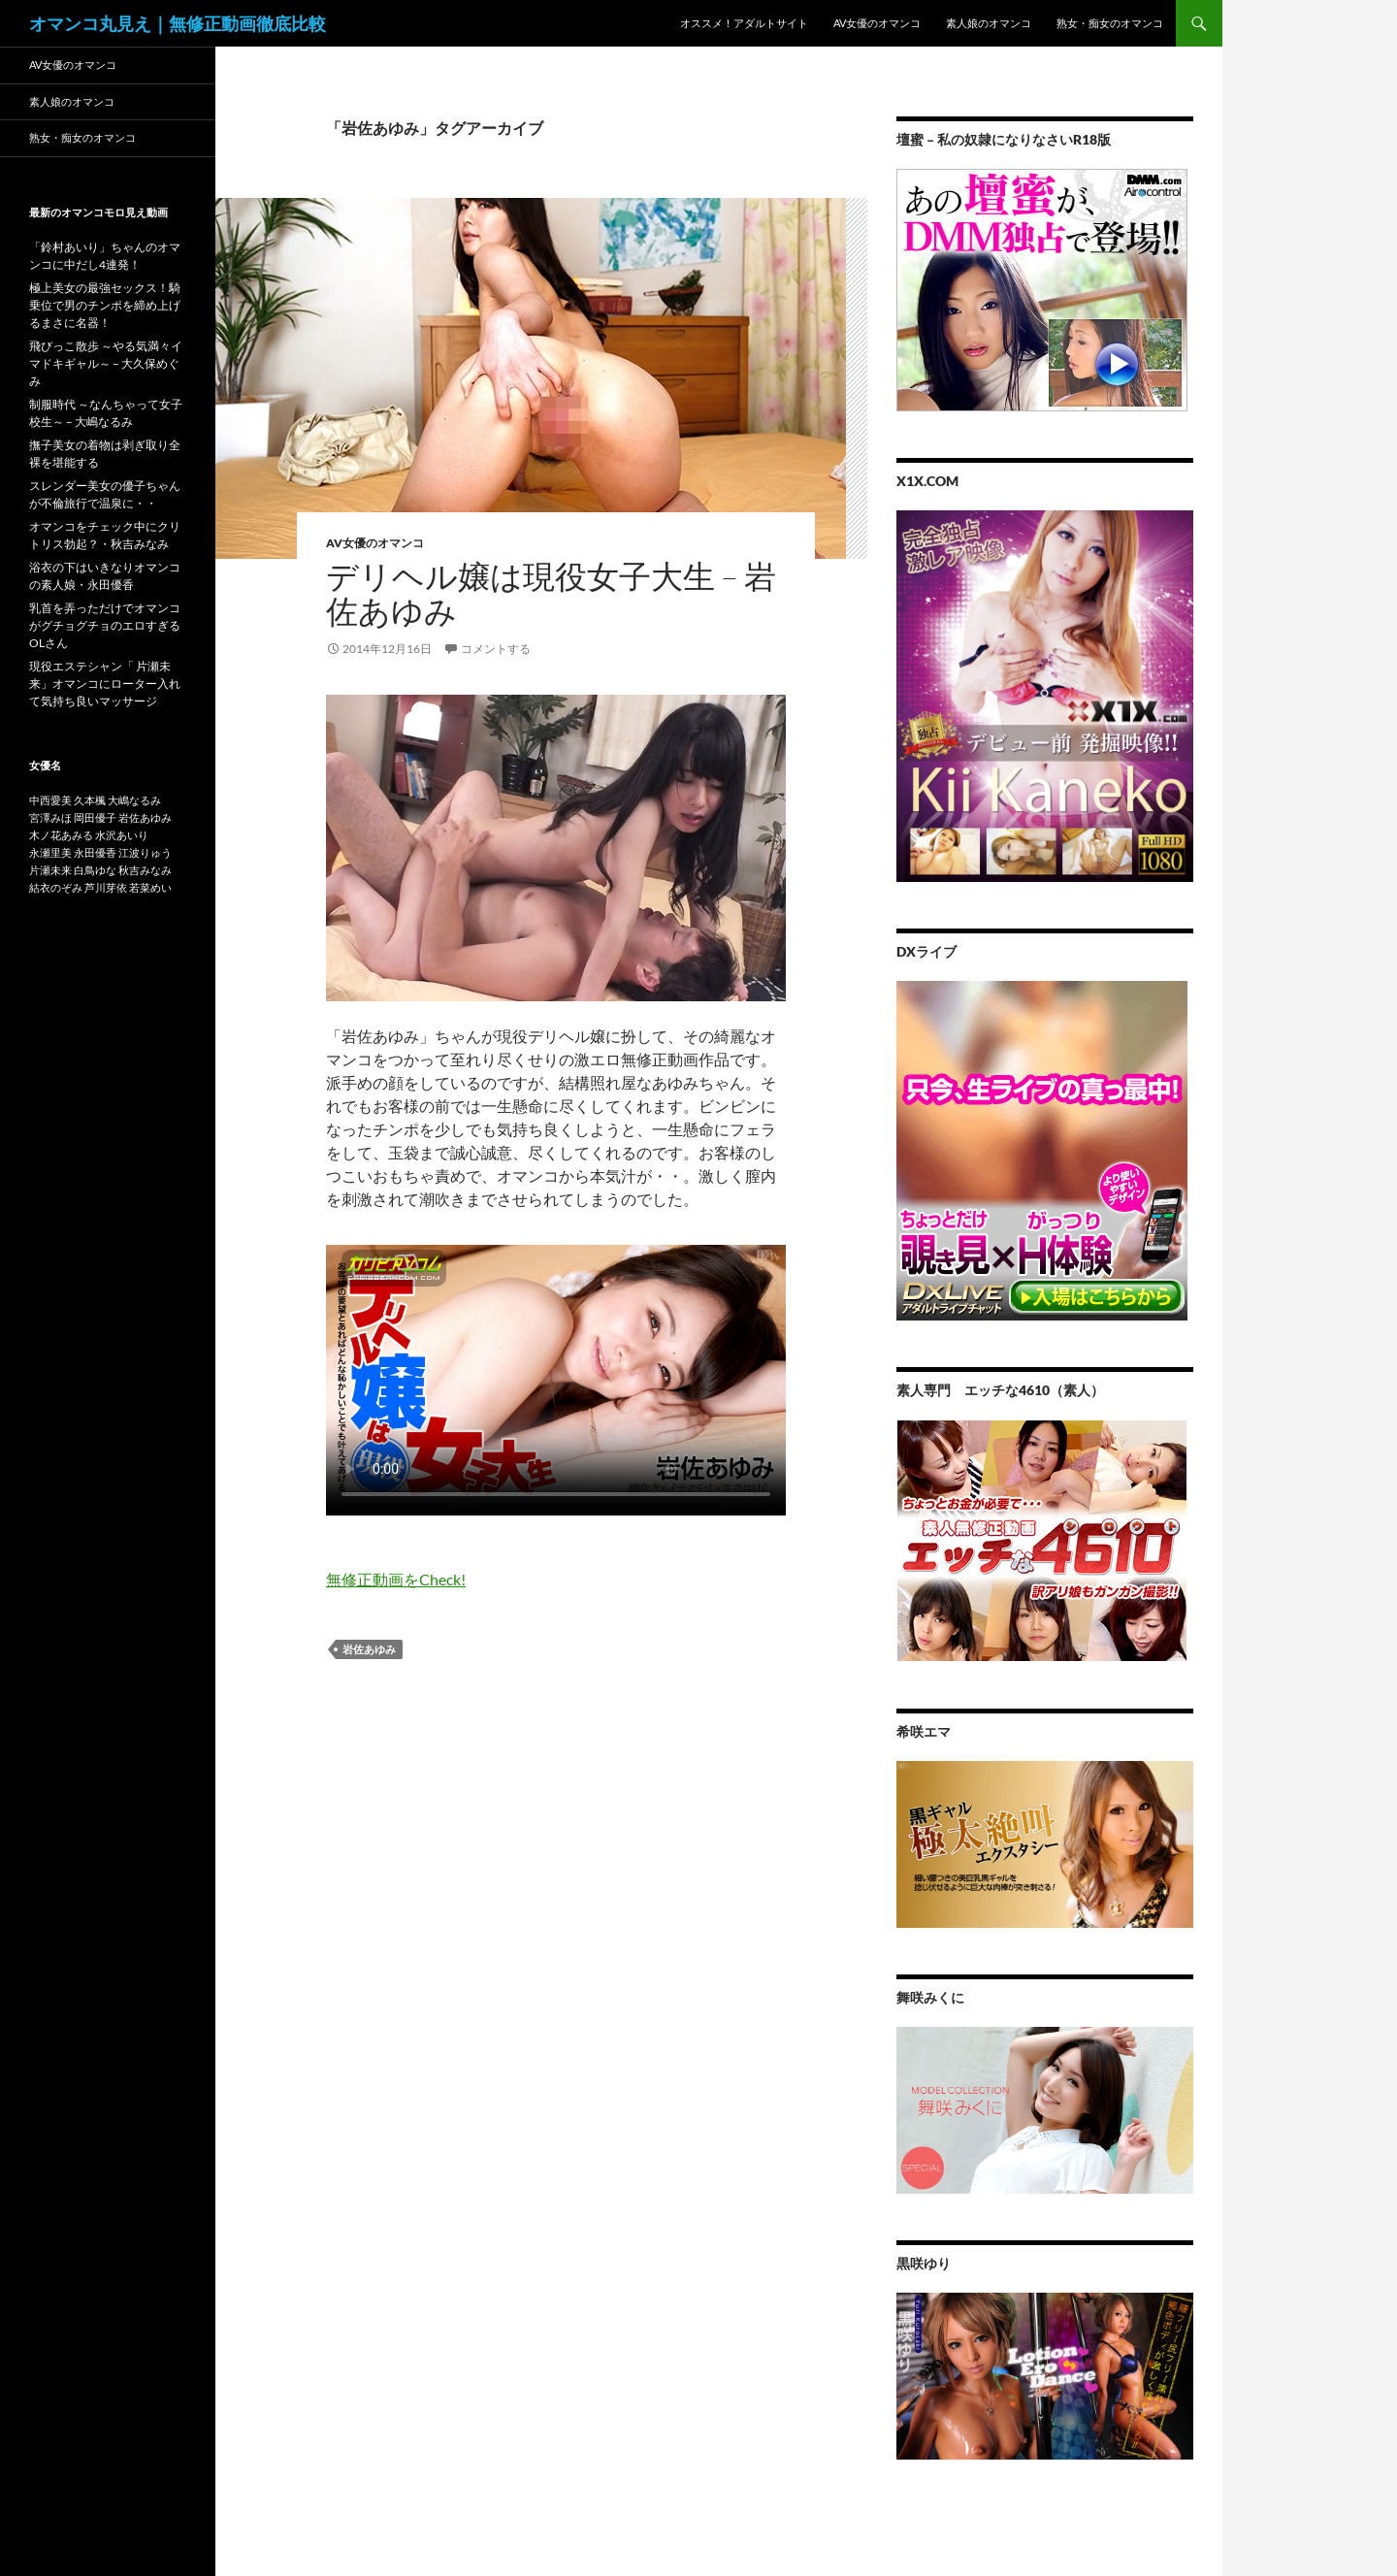  I want to click on 水沢あいり [水沢あいり (1個の項目)], so click(121, 835).